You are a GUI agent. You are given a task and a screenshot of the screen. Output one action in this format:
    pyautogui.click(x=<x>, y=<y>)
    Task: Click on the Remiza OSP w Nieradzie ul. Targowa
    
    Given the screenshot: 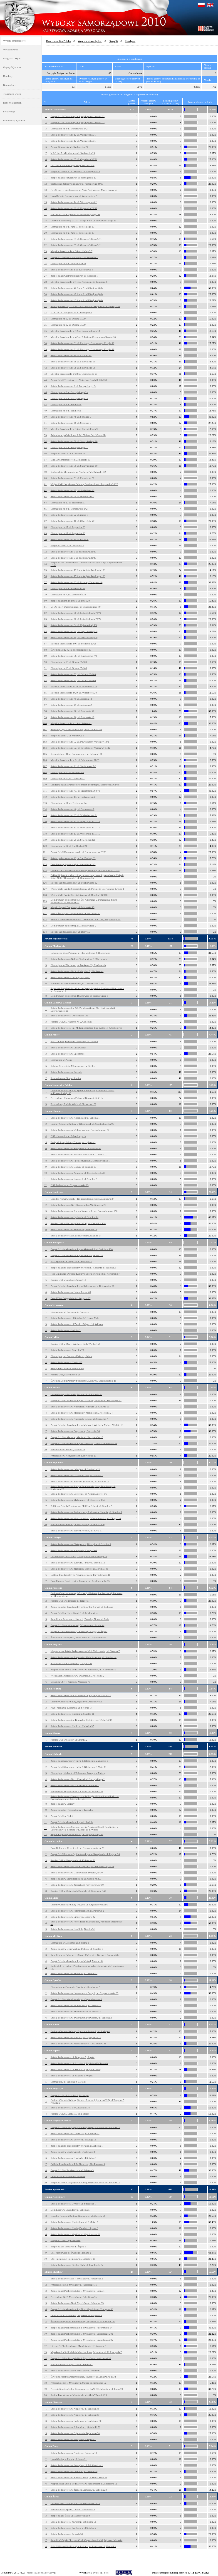 What is the action you would take?
    pyautogui.click(x=70, y=1600)
    